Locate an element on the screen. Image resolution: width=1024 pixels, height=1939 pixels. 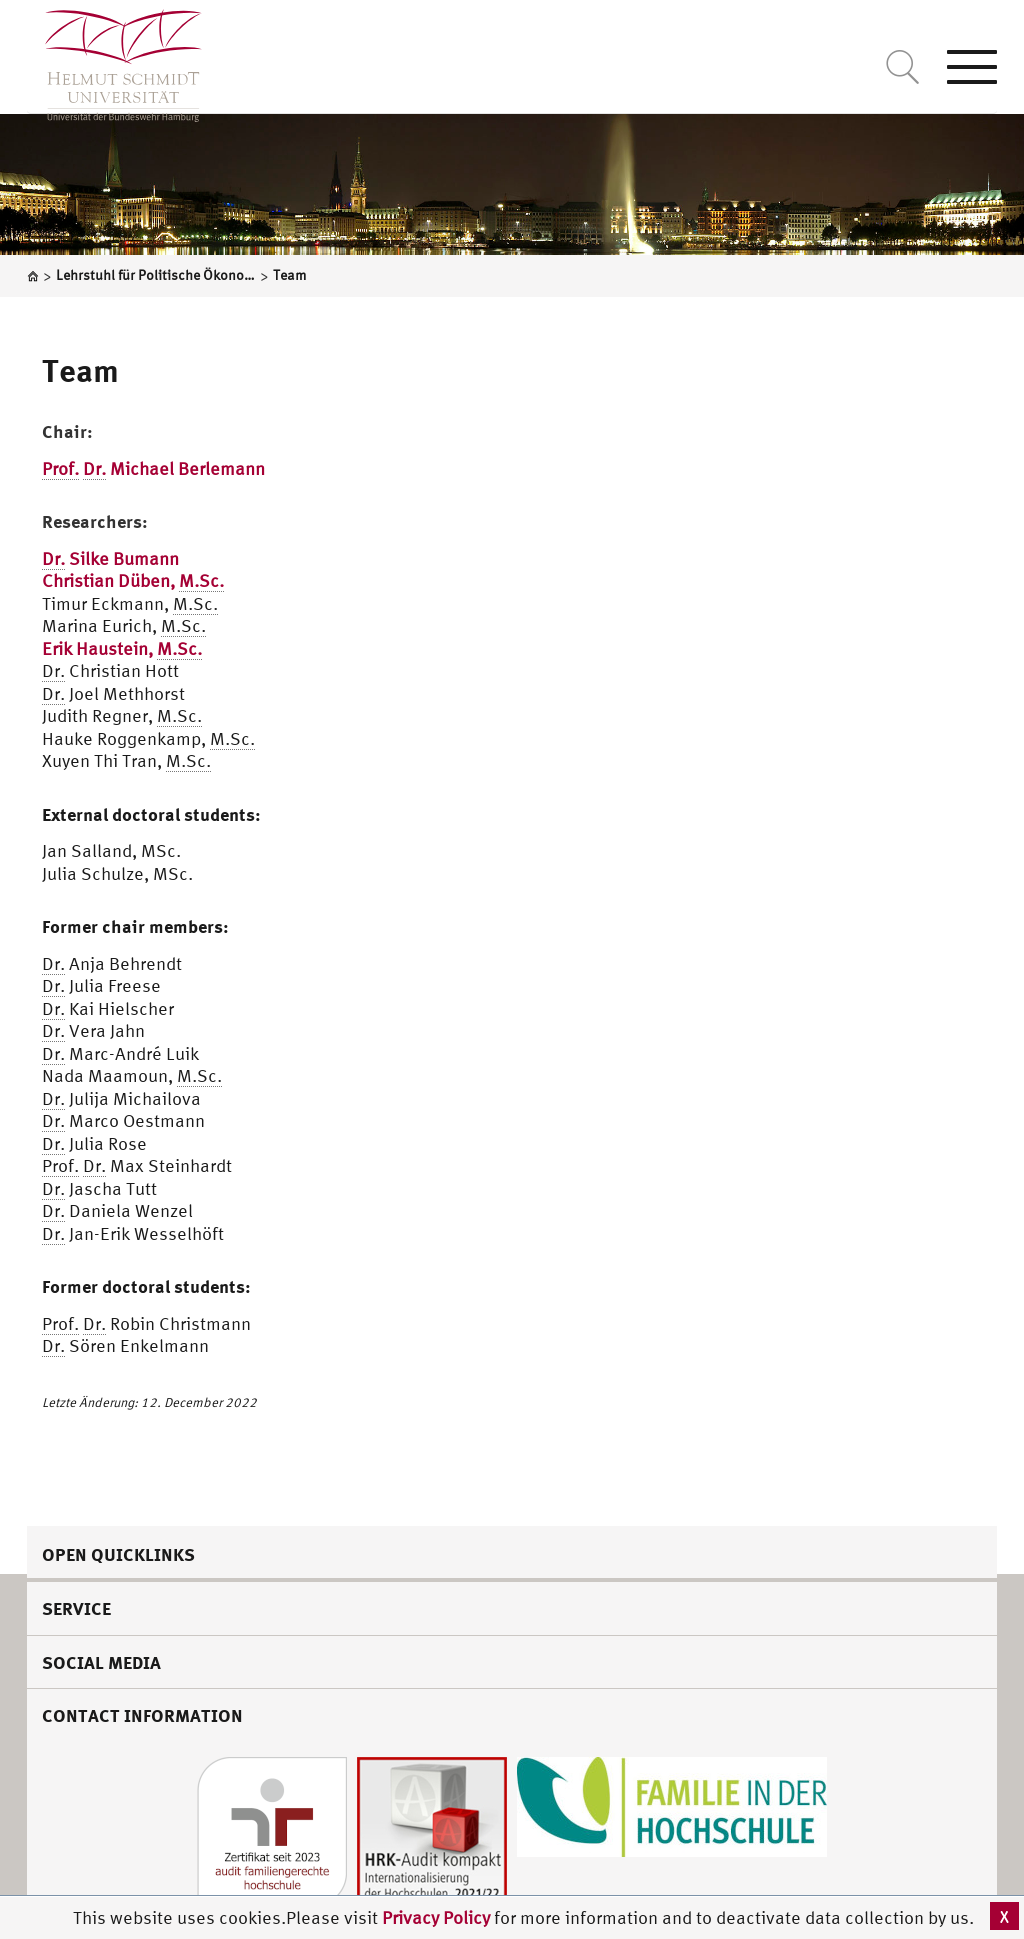
Christian Düben, is located at coordinates (133, 581).